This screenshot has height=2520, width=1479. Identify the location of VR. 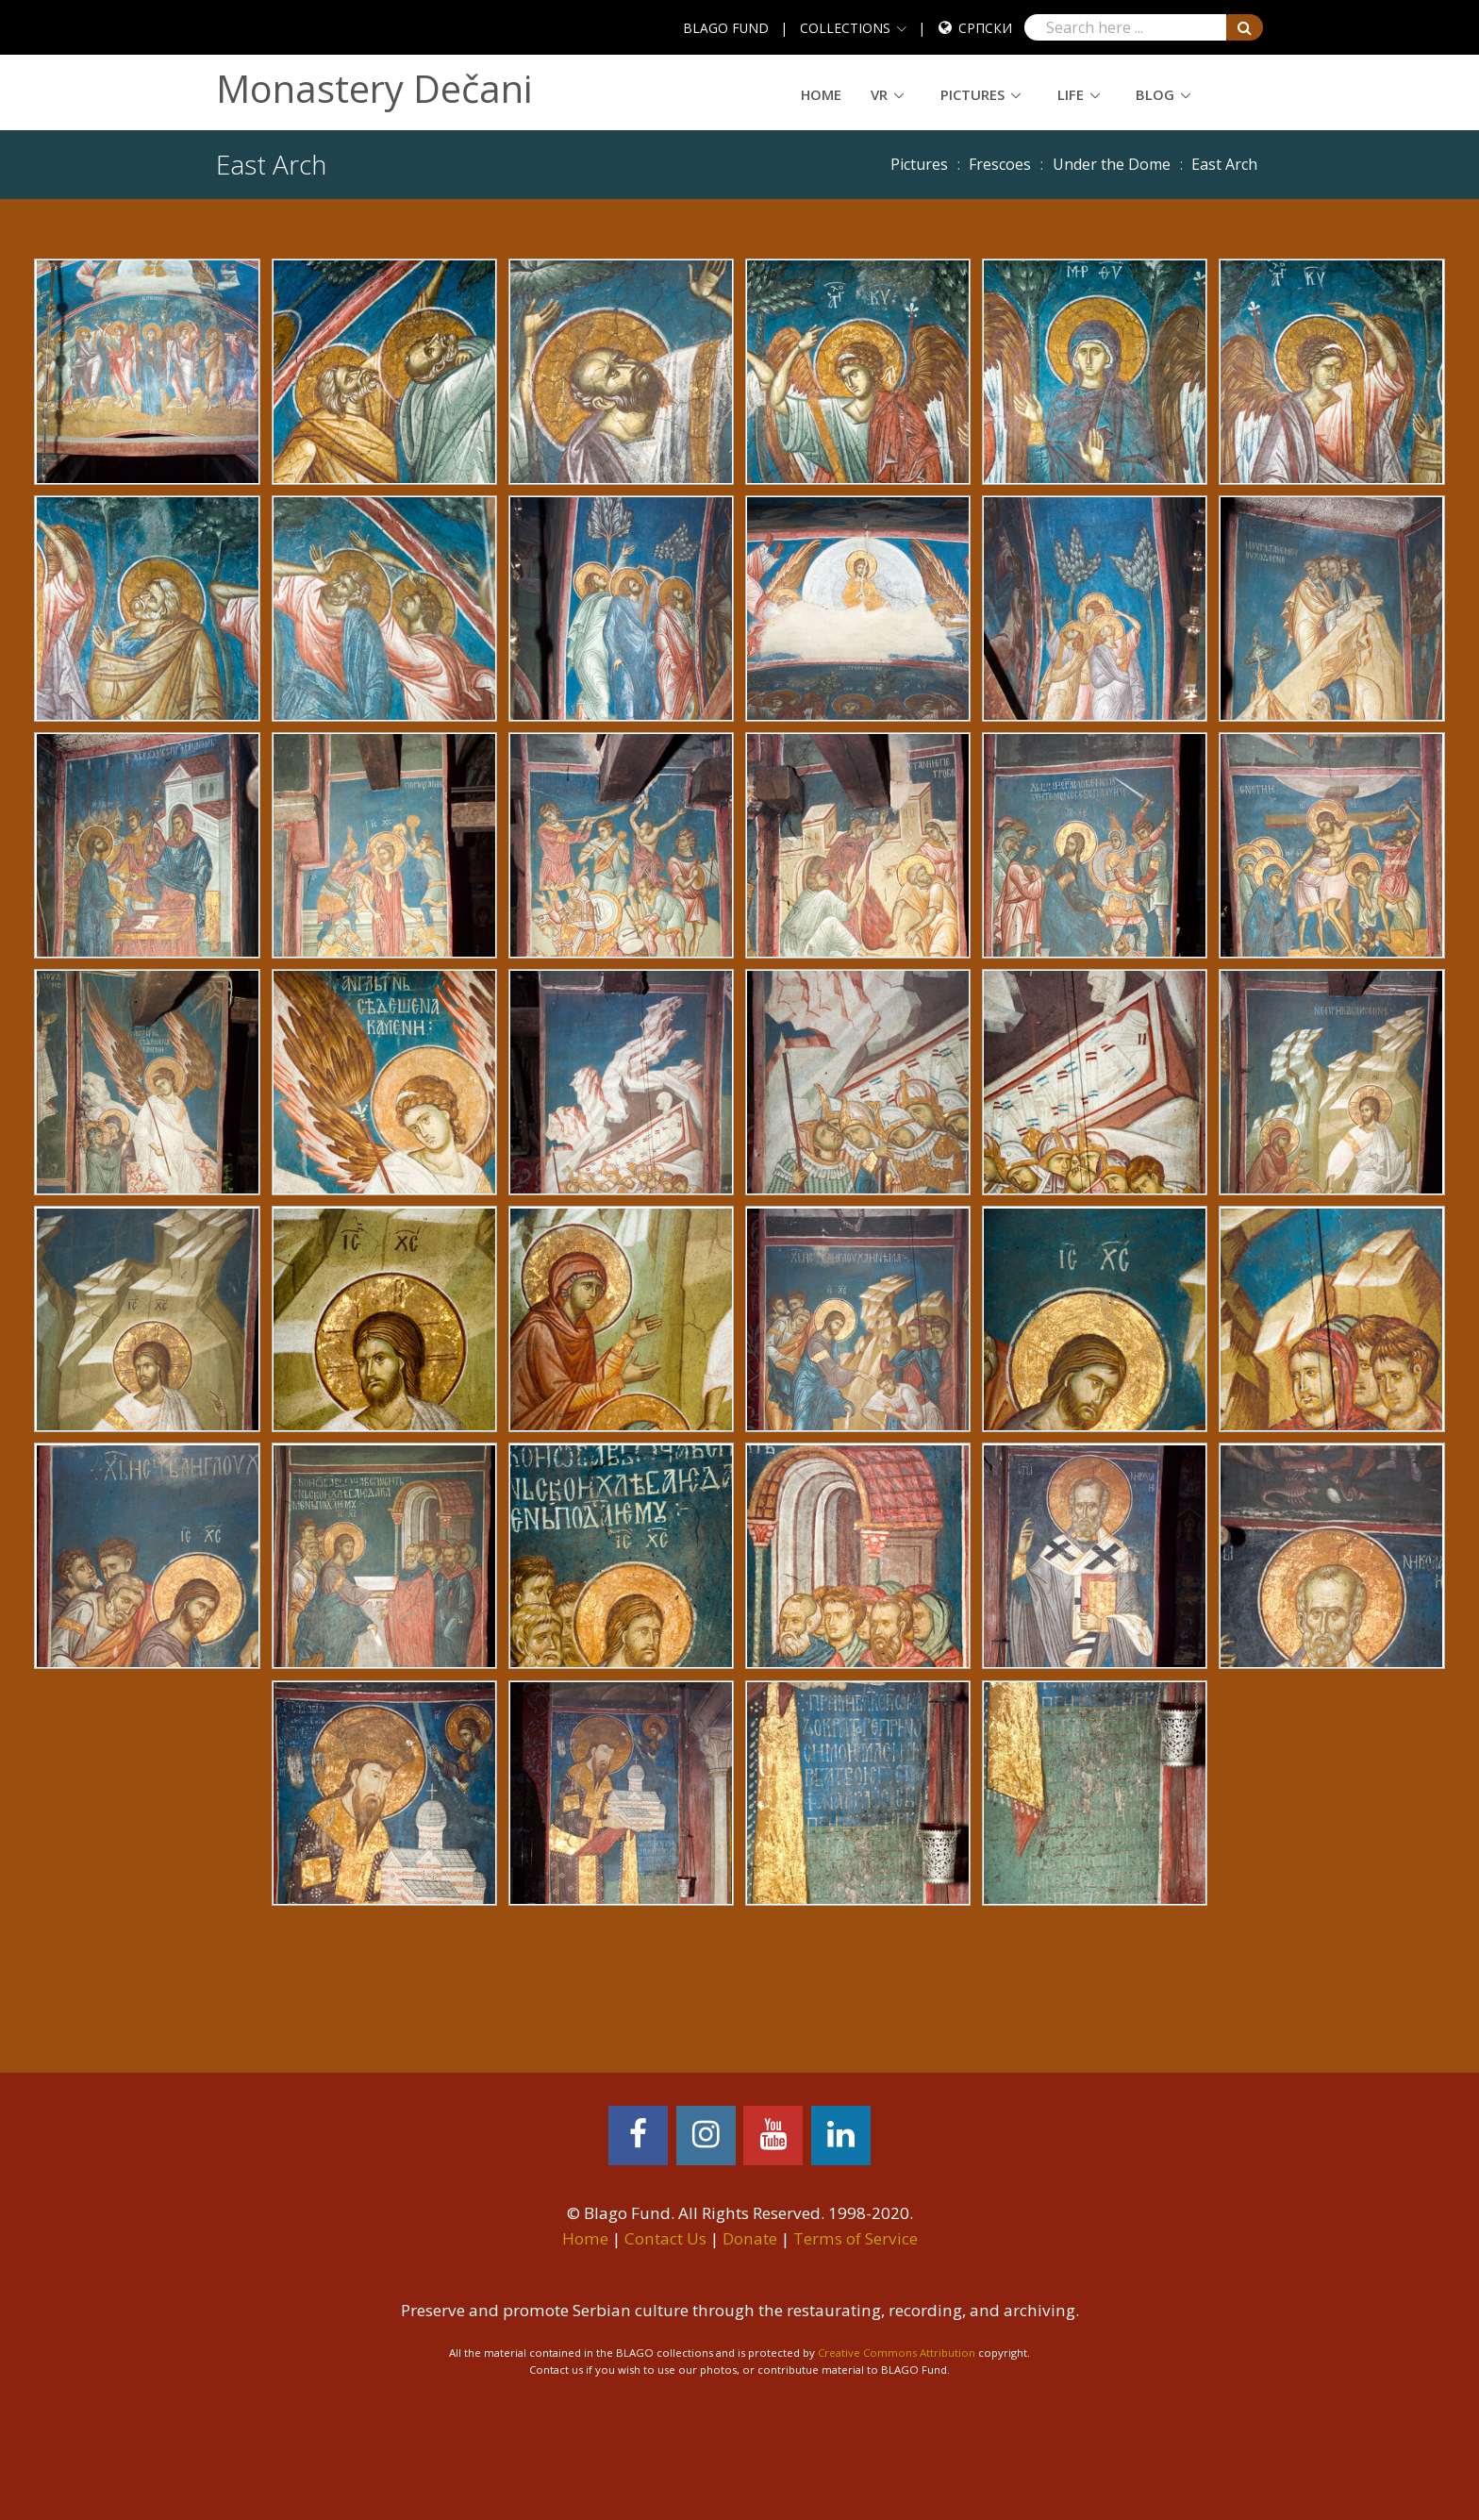
(879, 94).